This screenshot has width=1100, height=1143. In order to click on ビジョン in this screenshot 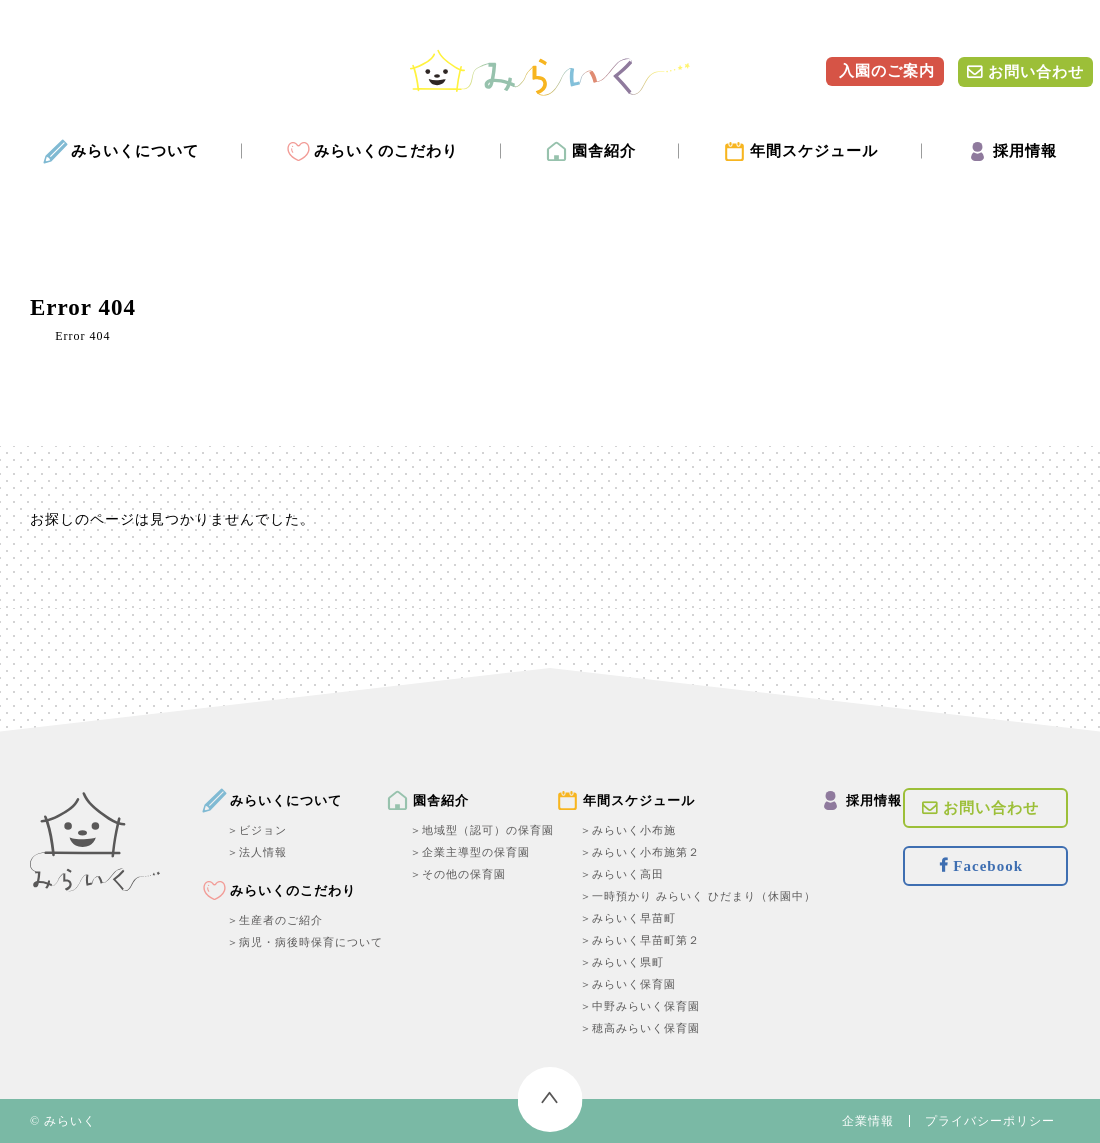, I will do `click(263, 830)`.